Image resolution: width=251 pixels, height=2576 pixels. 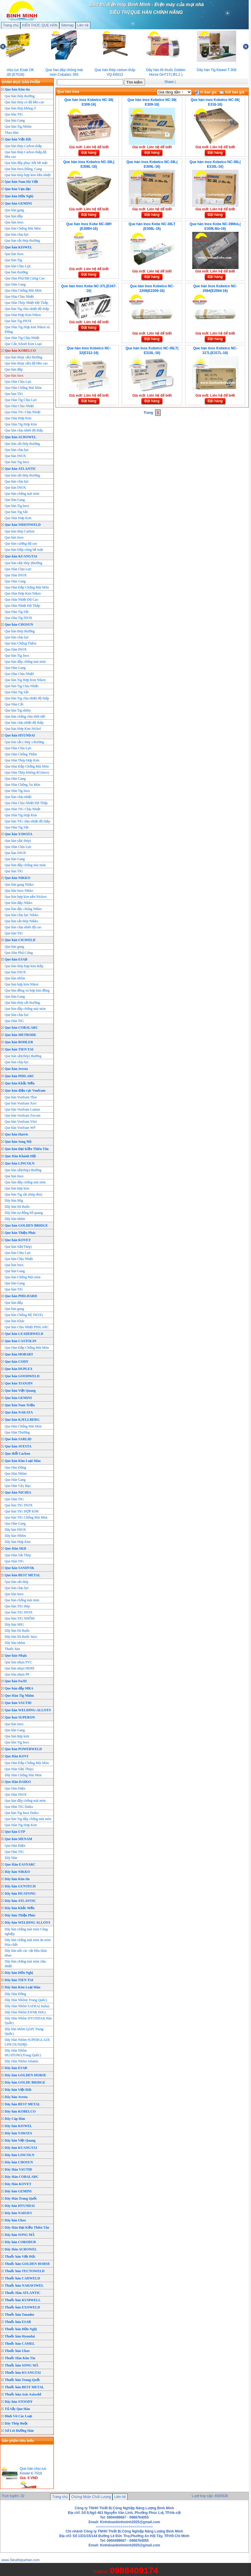 What do you see at coordinates (18, 1492) in the screenshot?
I see `Que hàn NICHIA` at bounding box center [18, 1492].